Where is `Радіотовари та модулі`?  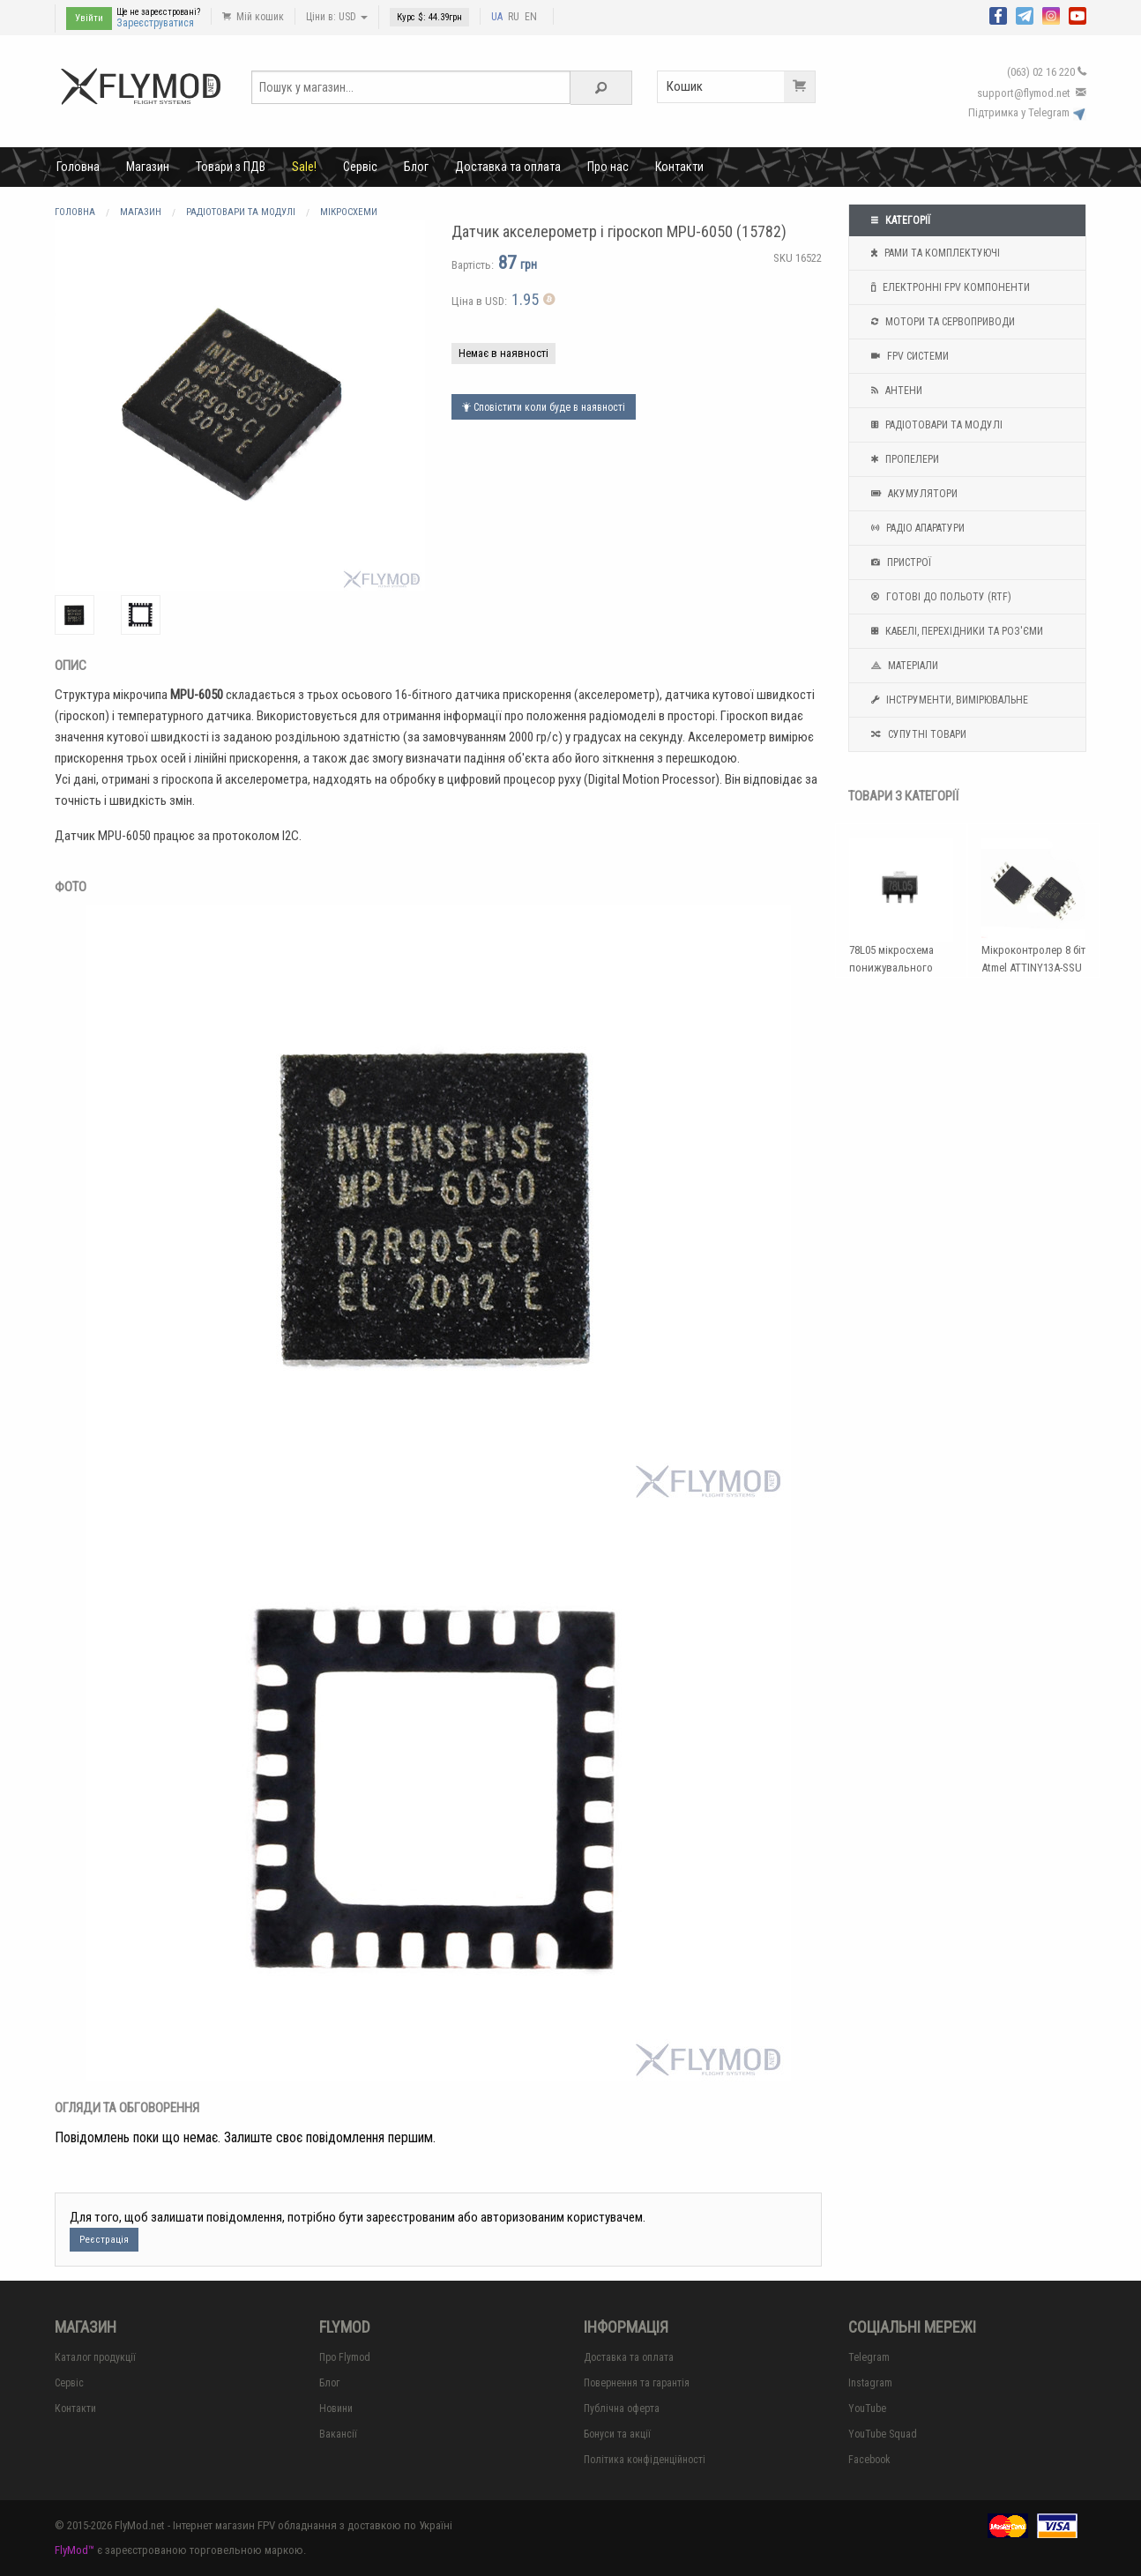 Радіотовари та модулі is located at coordinates (935, 425).